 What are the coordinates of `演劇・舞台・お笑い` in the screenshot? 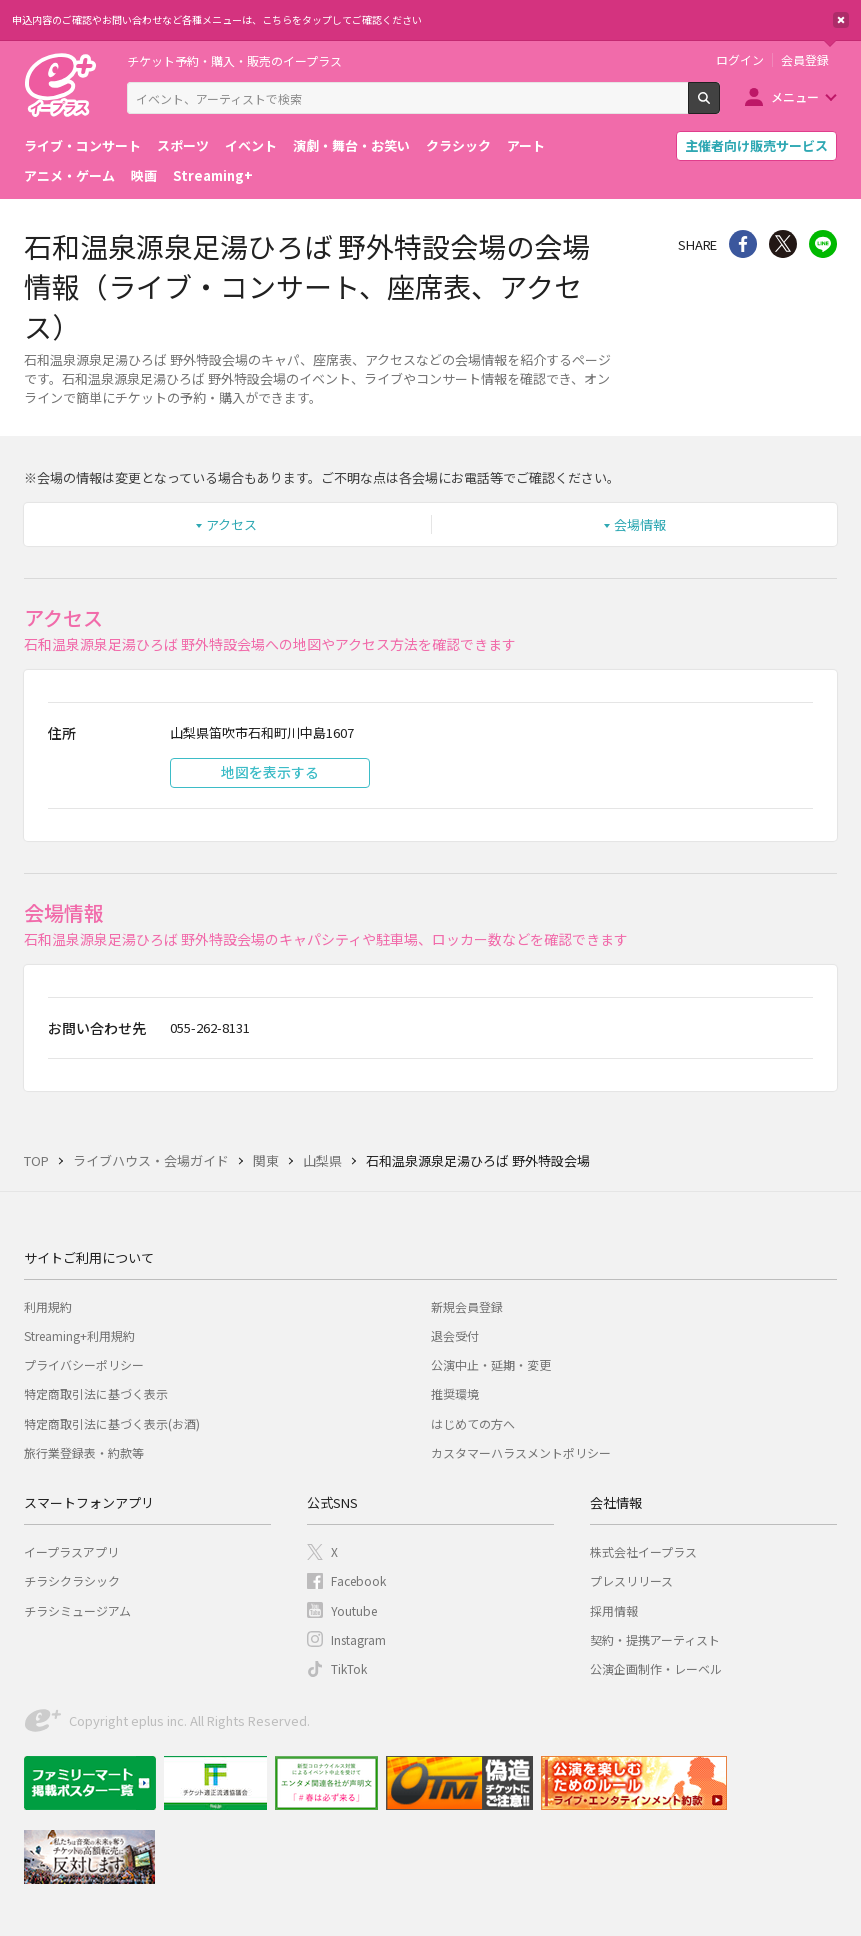 It's located at (351, 145).